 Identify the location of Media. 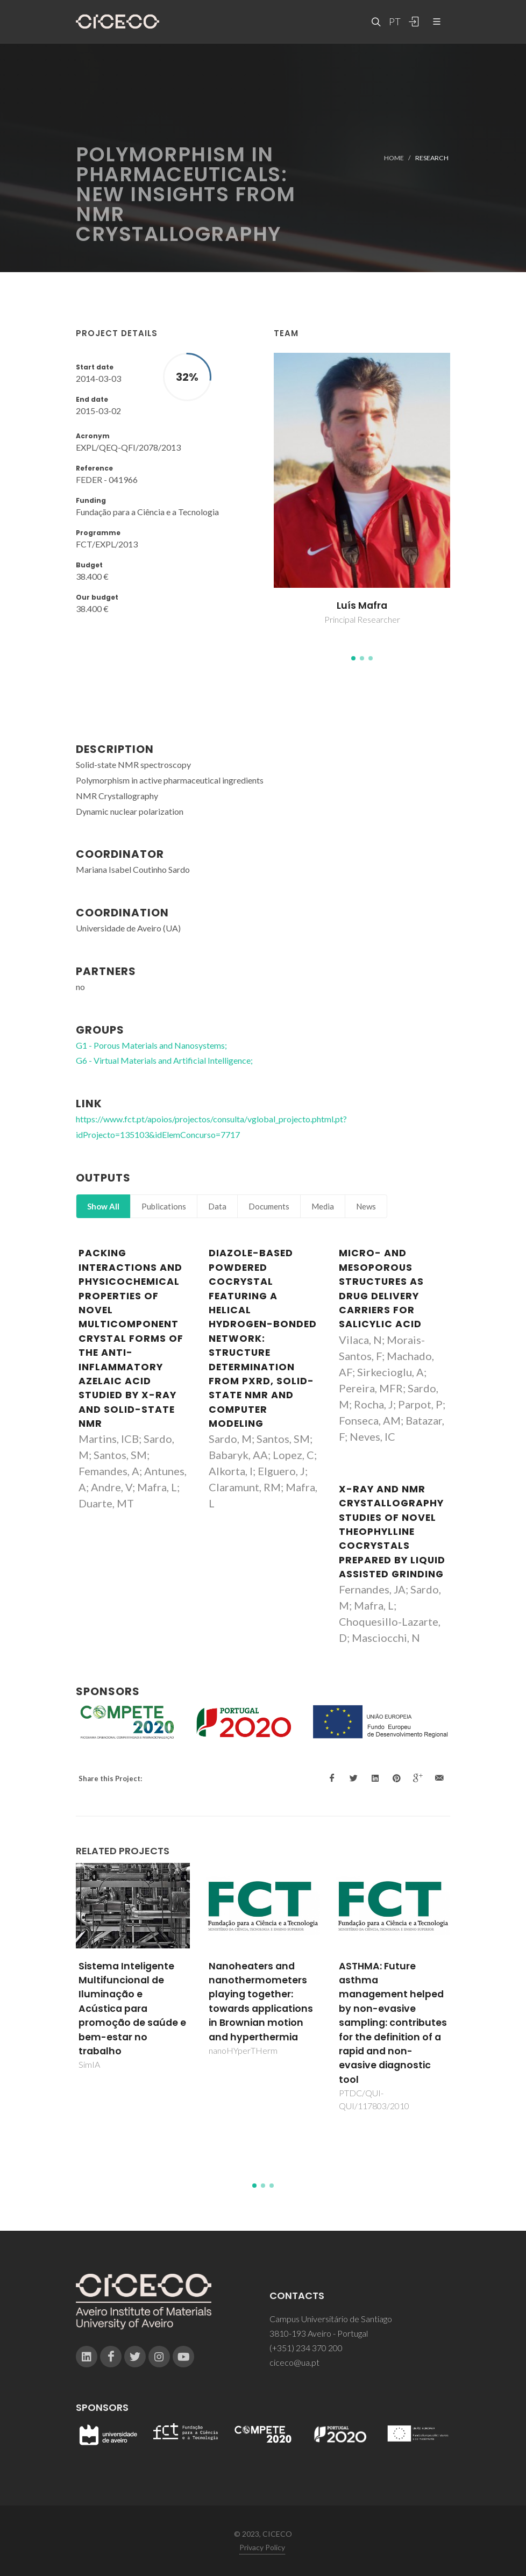
(322, 1206).